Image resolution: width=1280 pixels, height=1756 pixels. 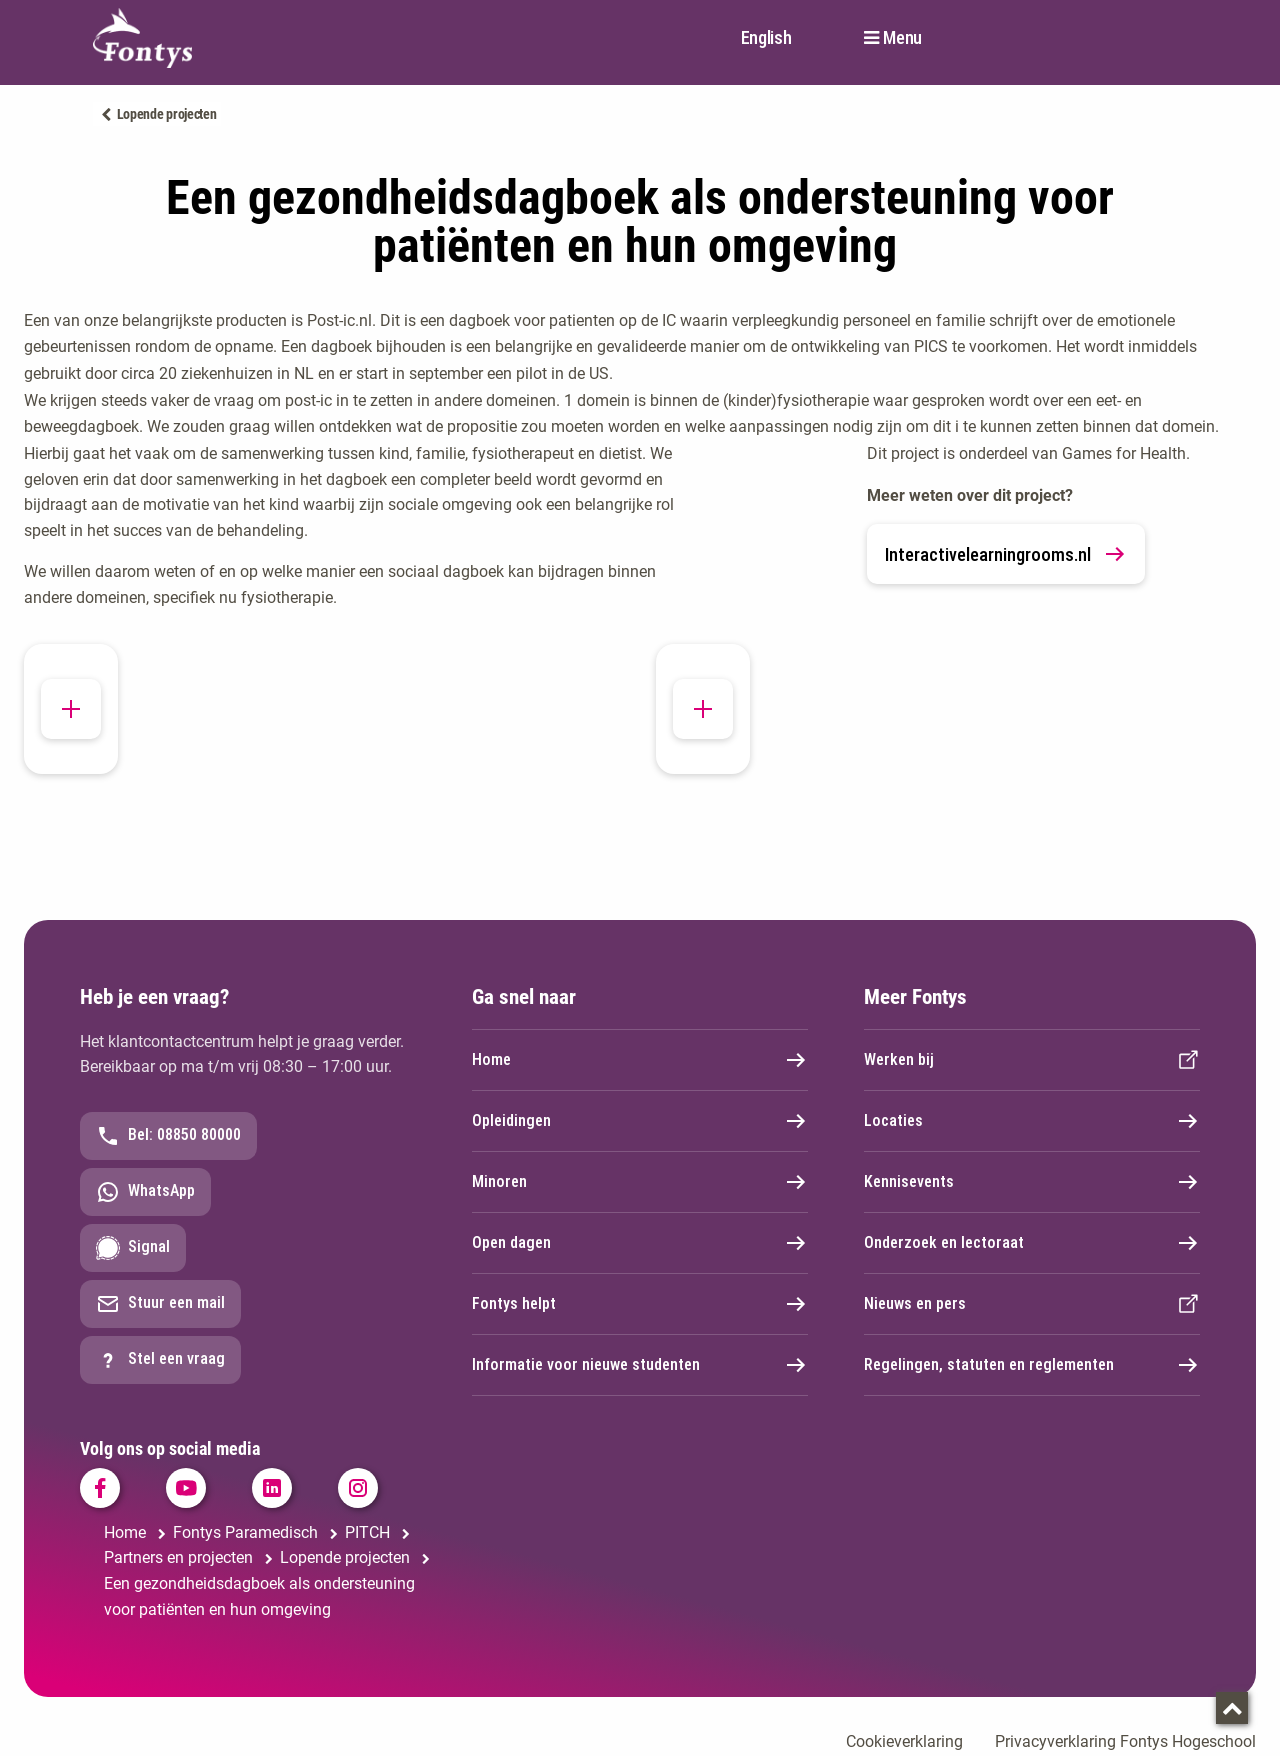 I want to click on Nieuws en pers, so click(x=1032, y=1304).